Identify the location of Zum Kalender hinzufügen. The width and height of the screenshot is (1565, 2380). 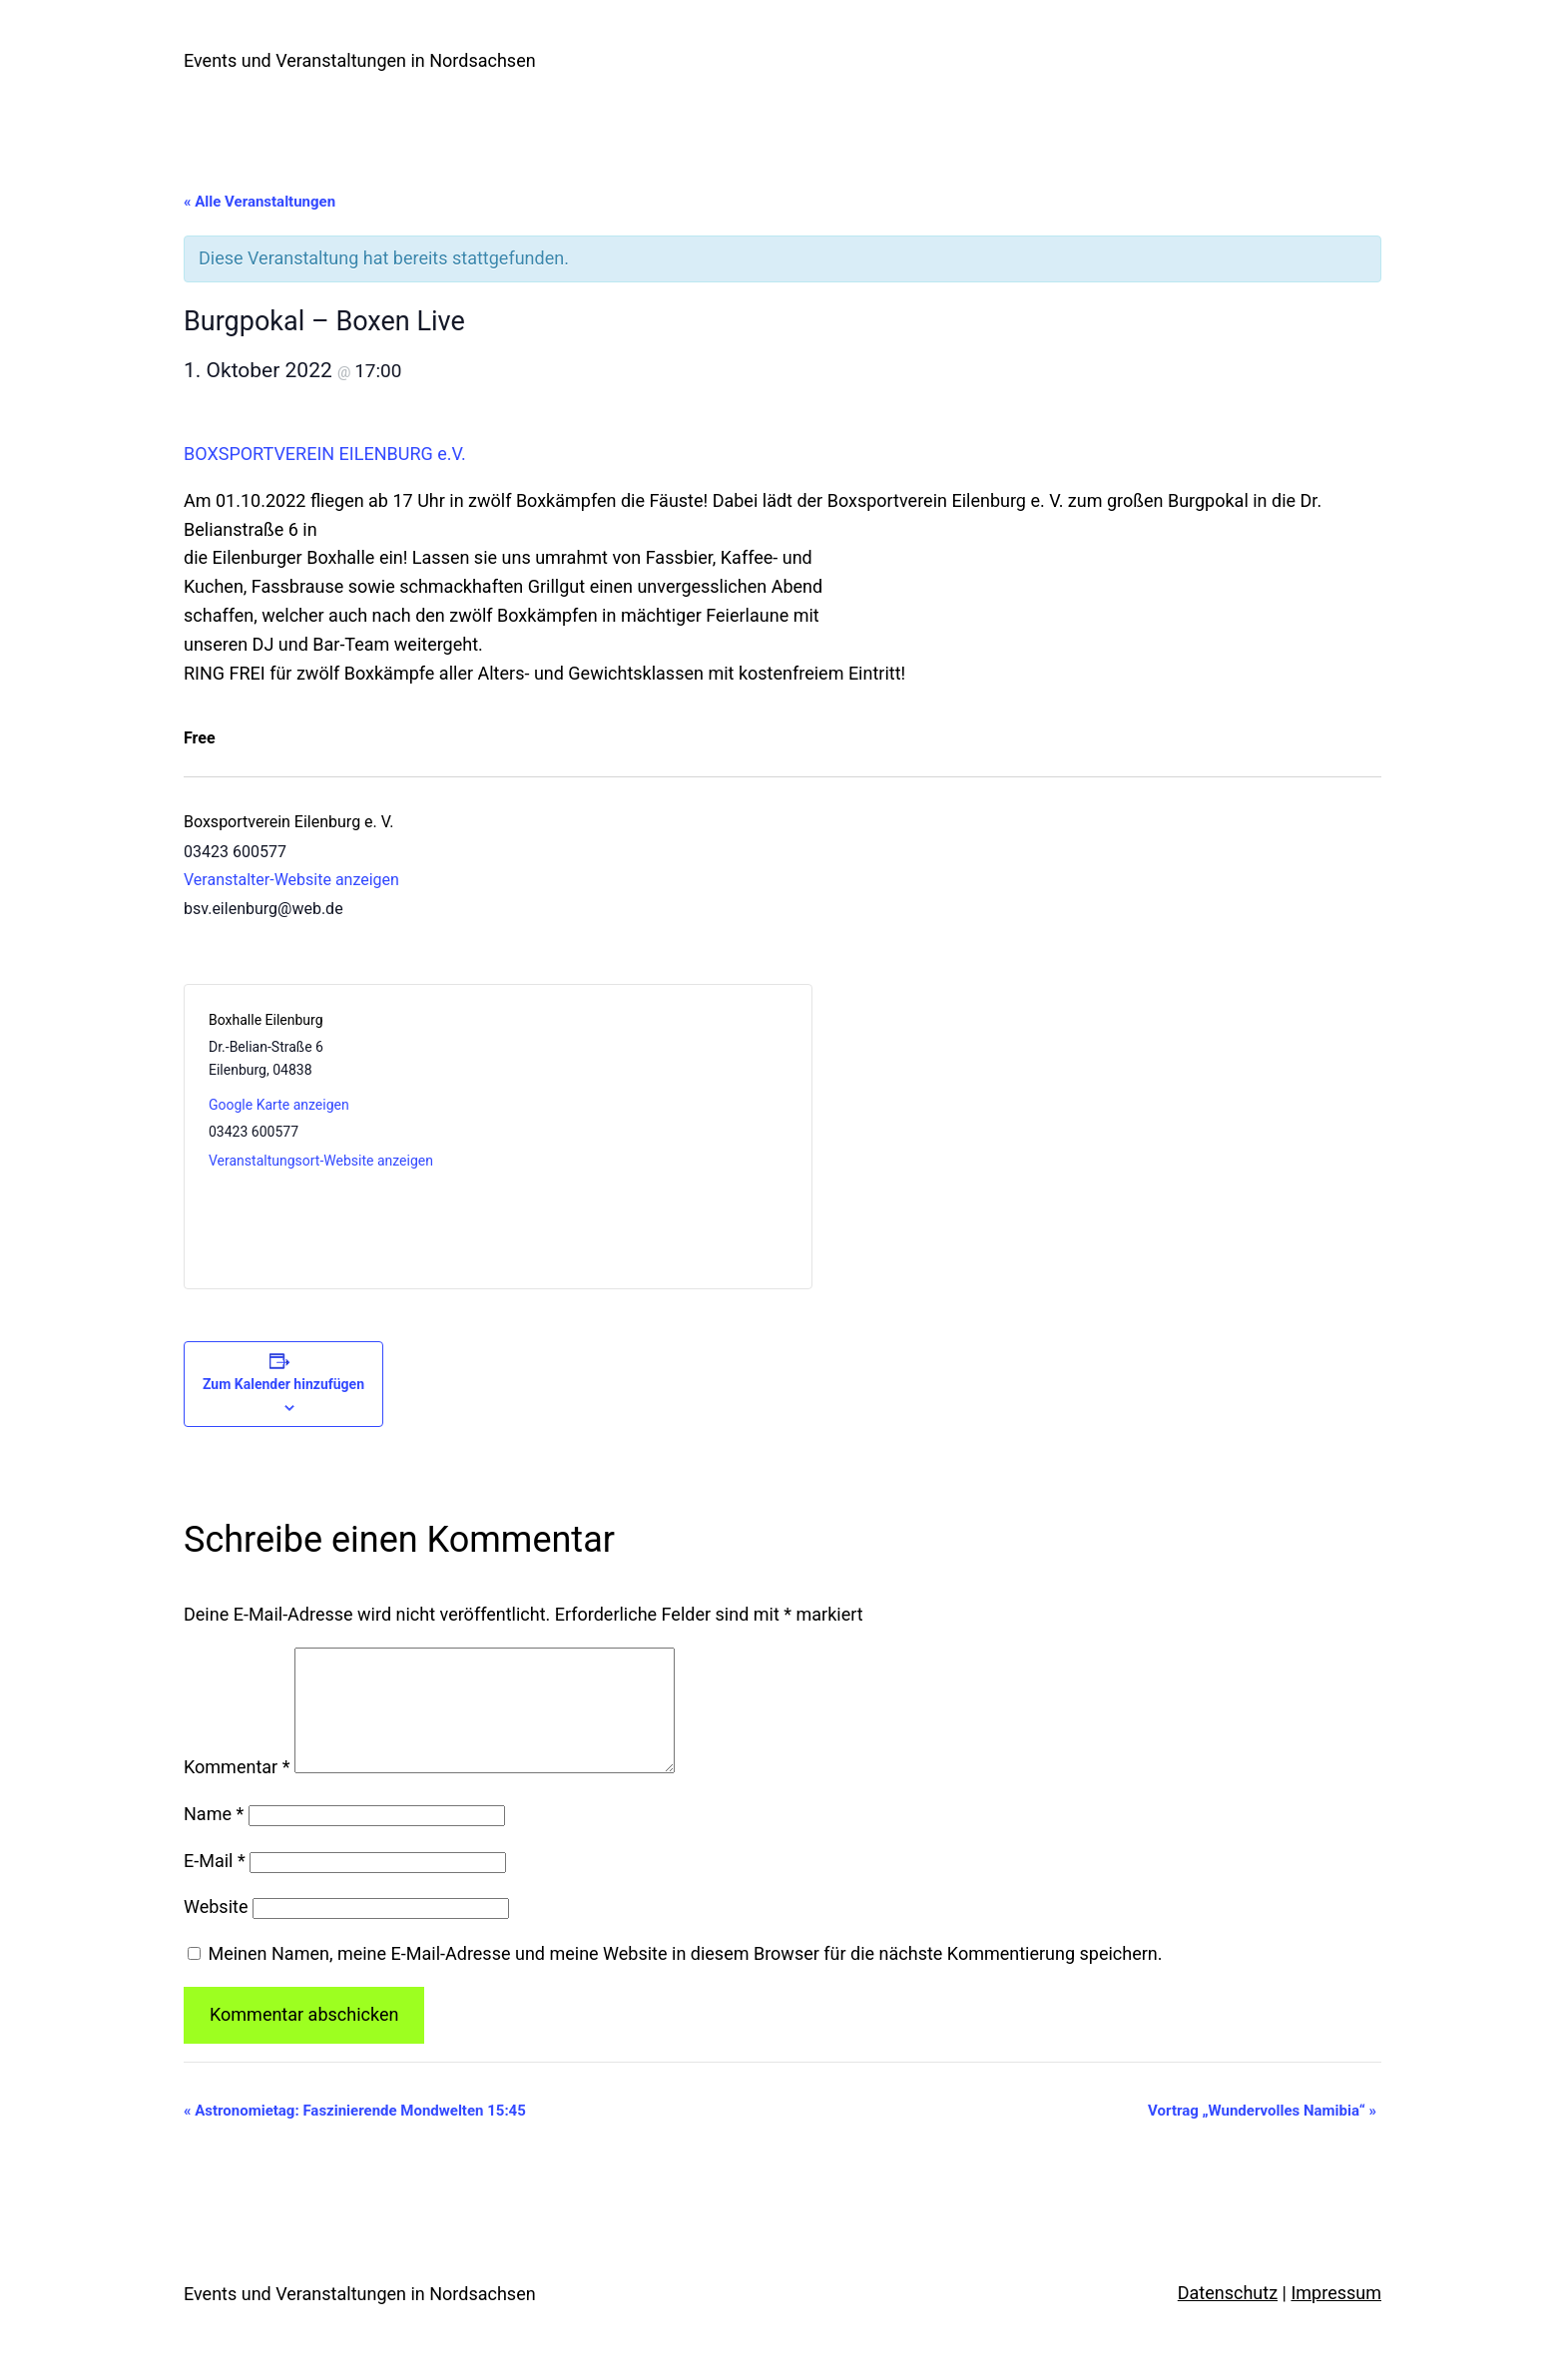
(283, 1384).